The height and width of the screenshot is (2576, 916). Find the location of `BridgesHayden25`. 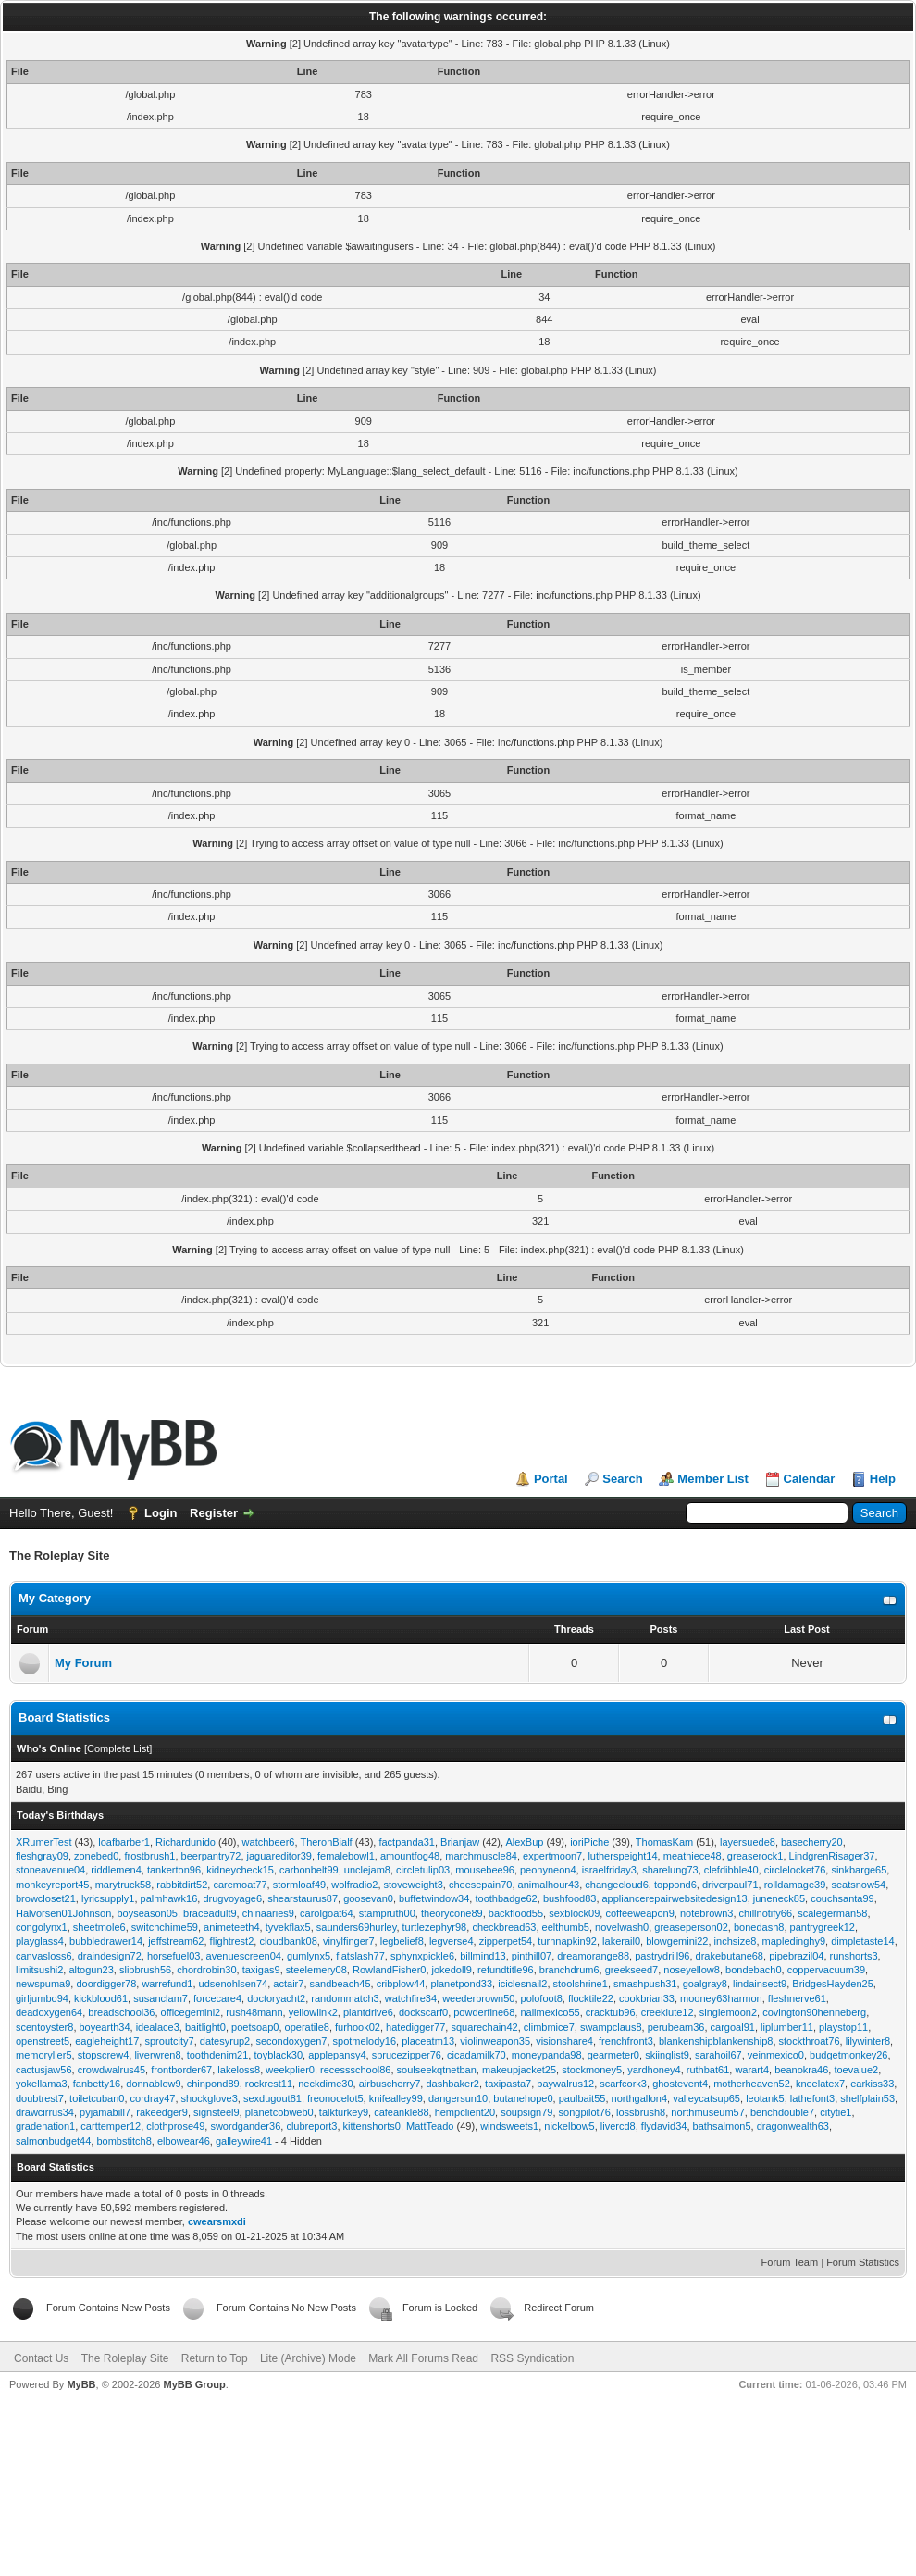

BridgesHayden25 is located at coordinates (832, 1983).